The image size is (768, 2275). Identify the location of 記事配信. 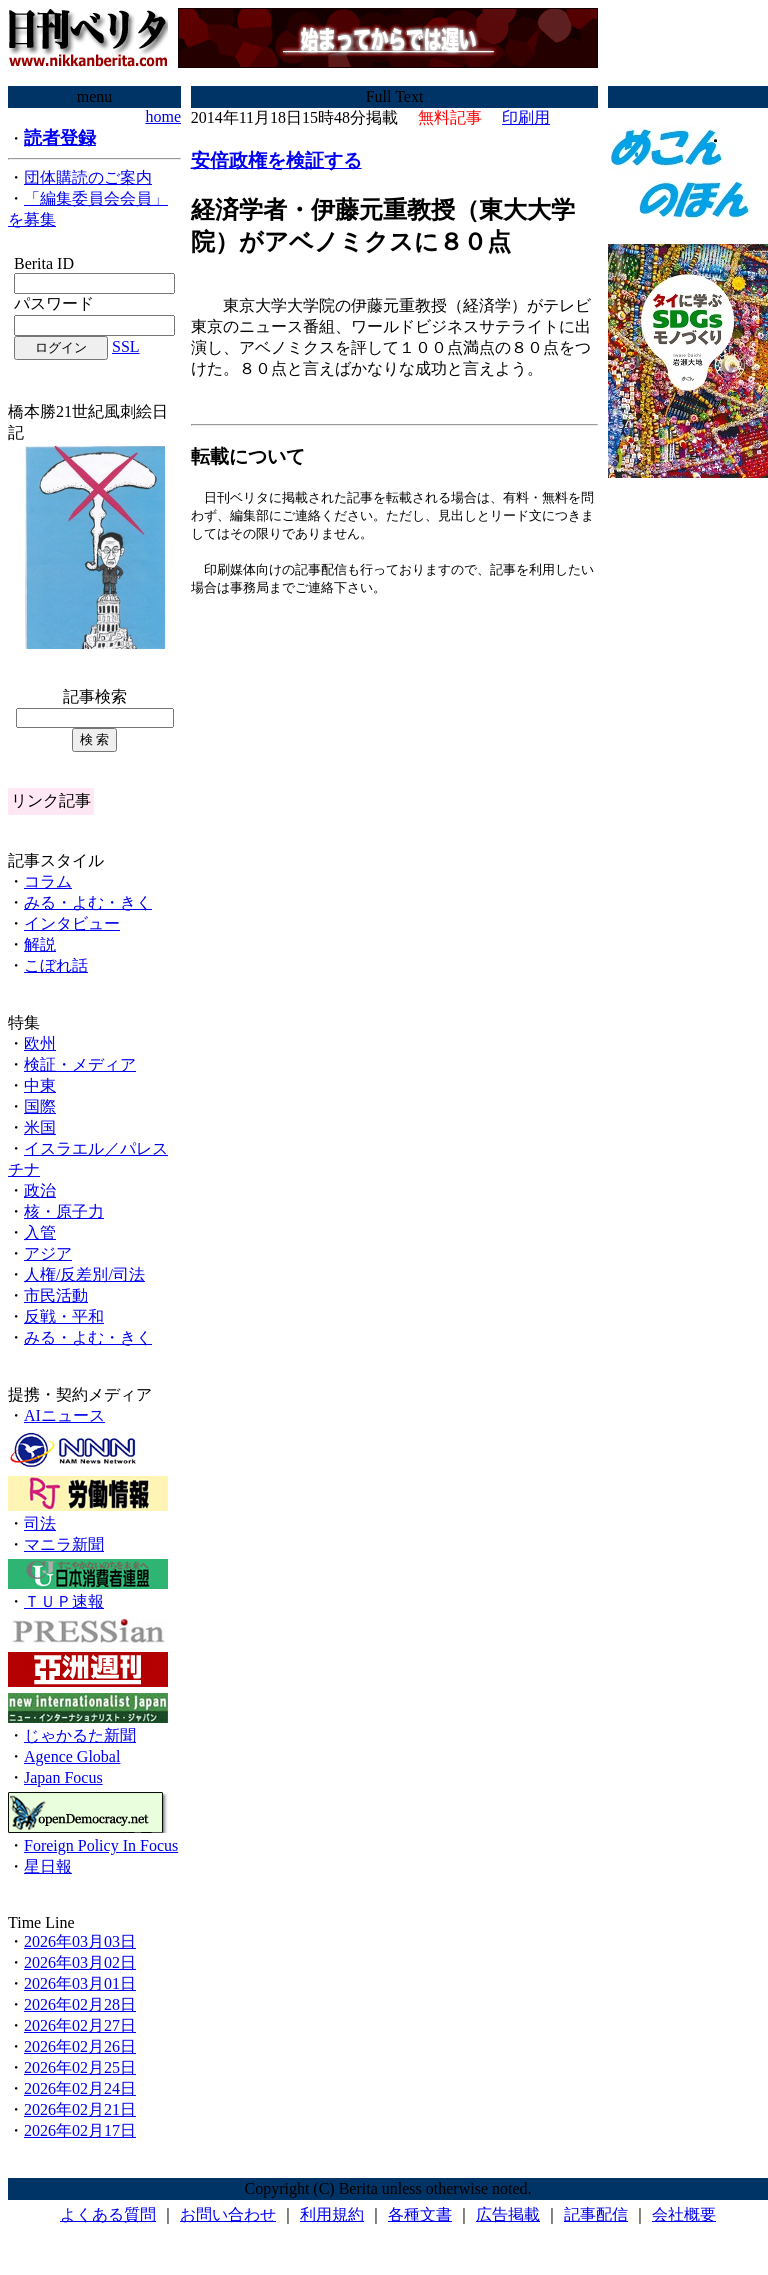
(596, 2214).